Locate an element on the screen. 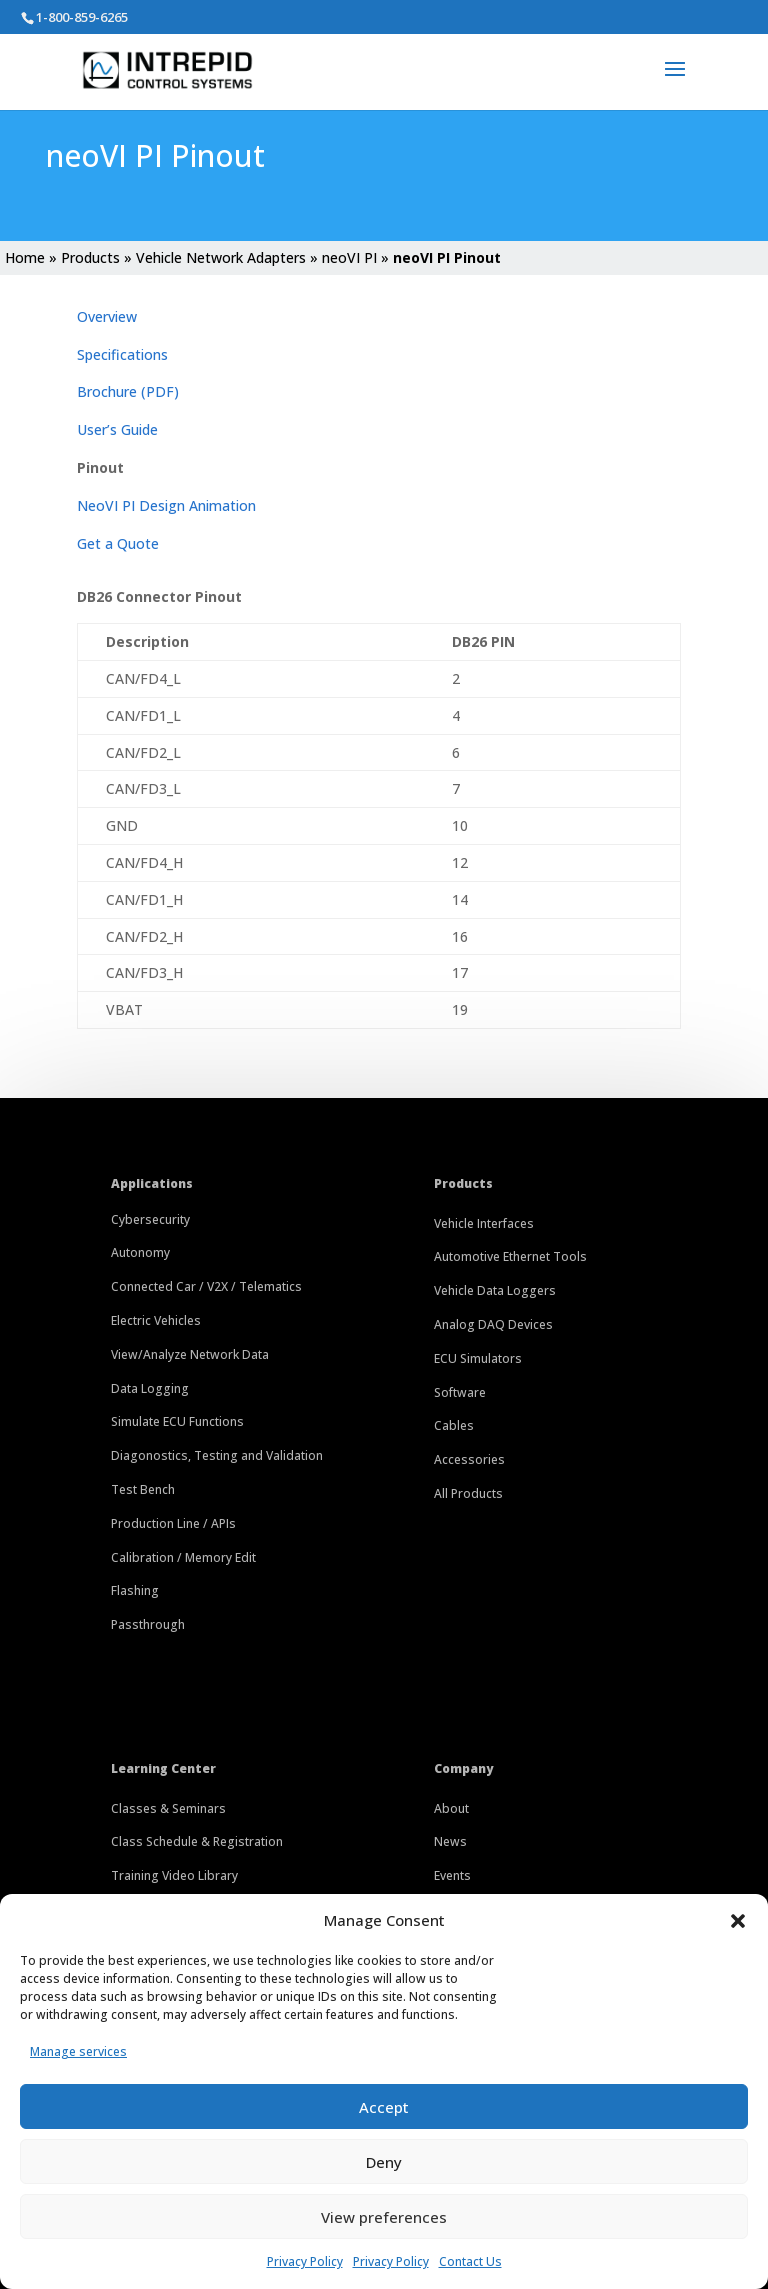  Accept is located at coordinates (384, 2107).